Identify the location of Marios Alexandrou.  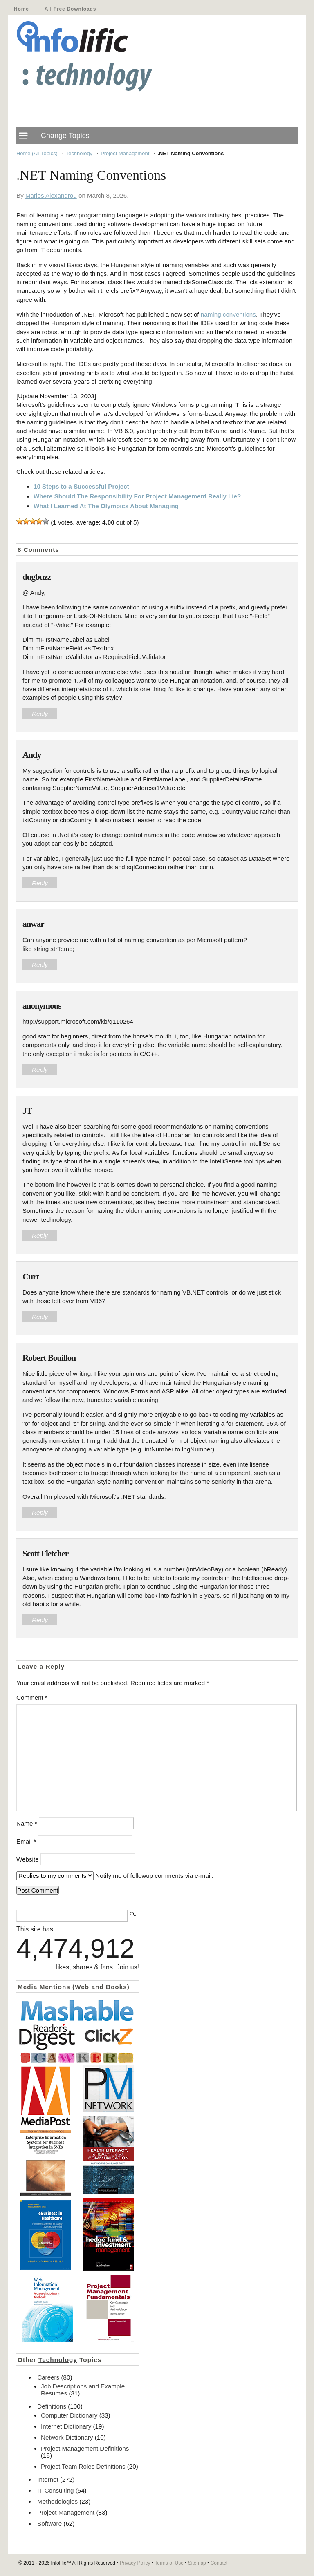
(51, 195).